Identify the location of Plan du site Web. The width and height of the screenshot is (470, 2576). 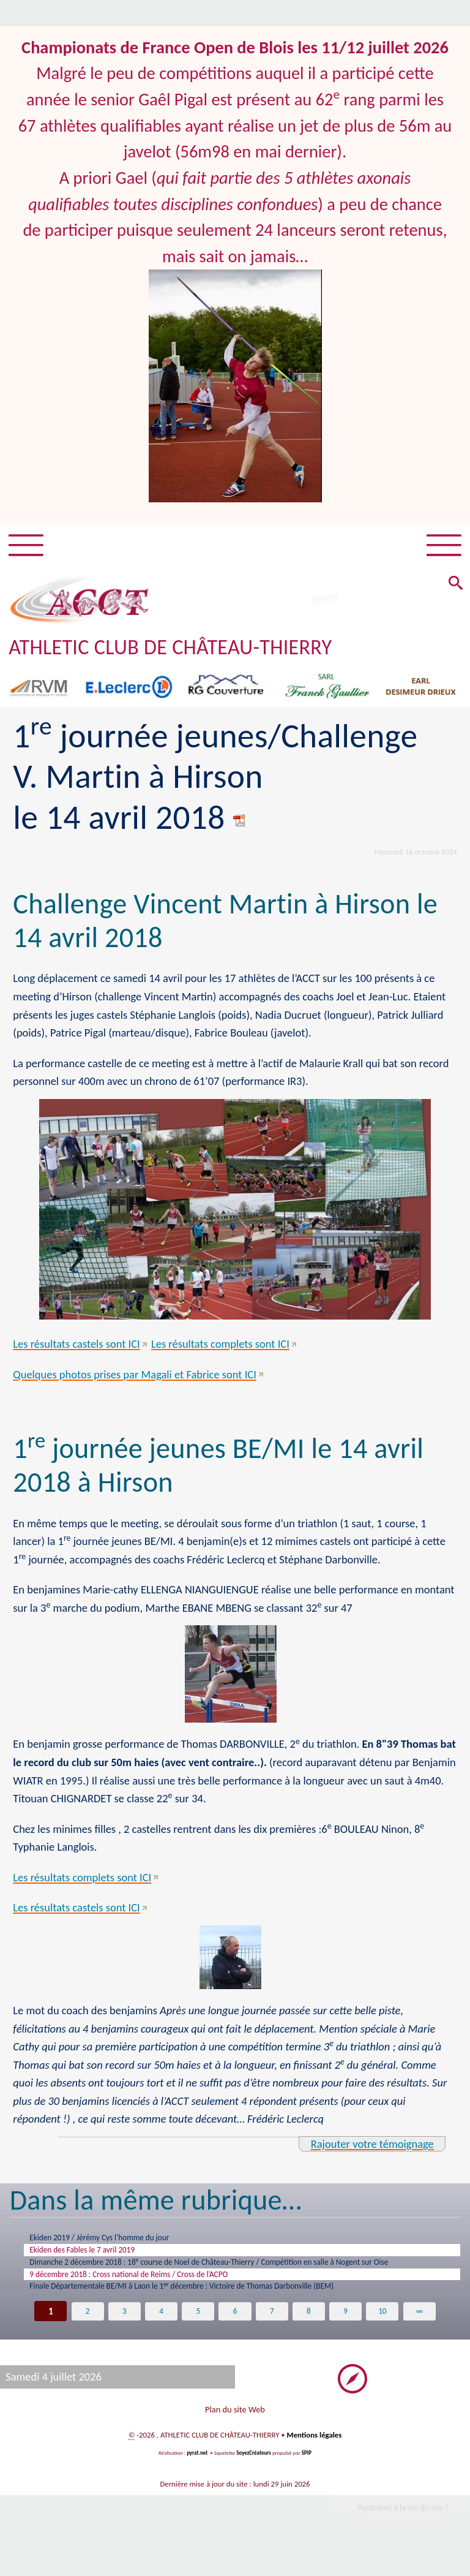
(235, 2437).